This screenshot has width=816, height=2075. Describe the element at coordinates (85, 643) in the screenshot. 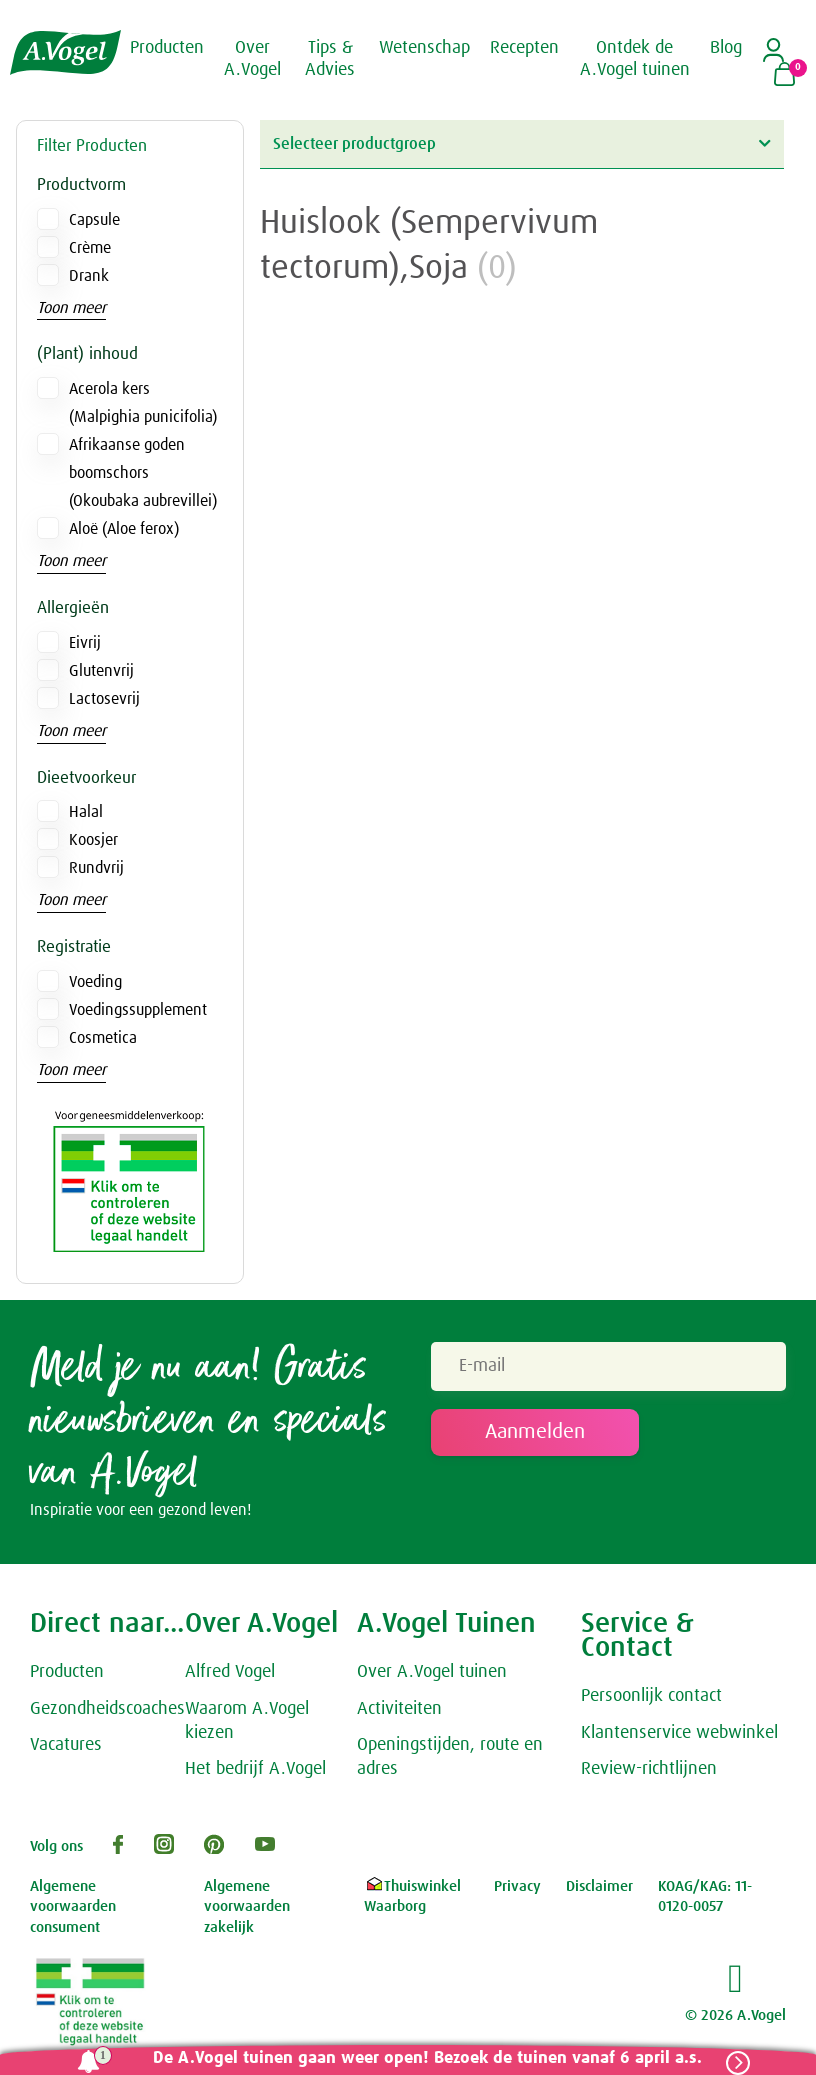

I see `Eivrij` at that location.